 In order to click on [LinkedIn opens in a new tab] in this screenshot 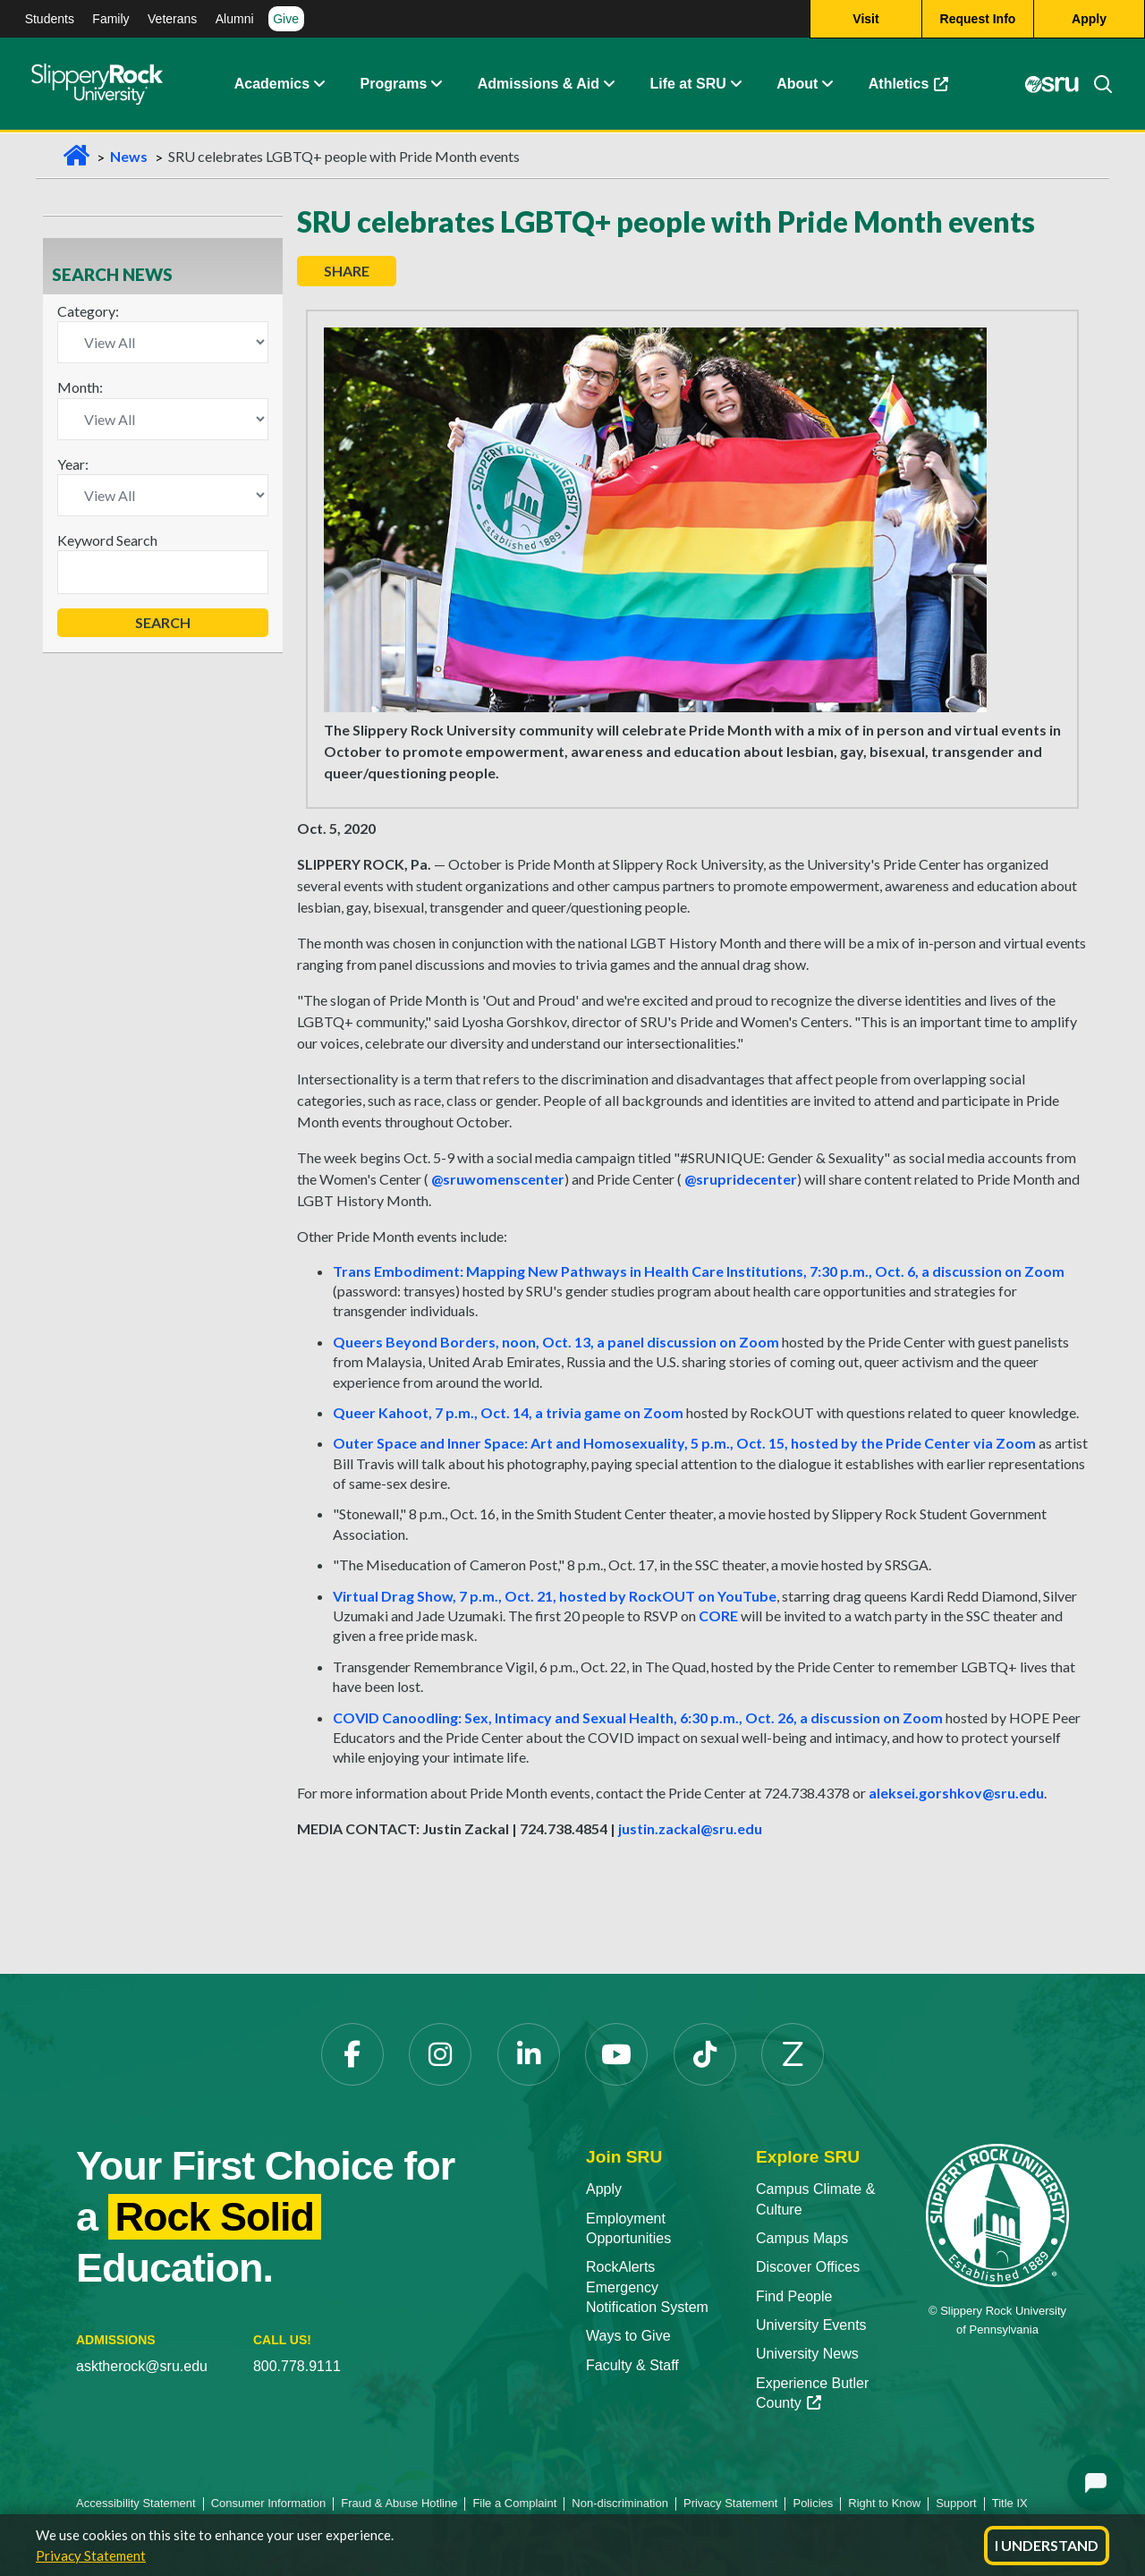, I will do `click(528, 2054)`.